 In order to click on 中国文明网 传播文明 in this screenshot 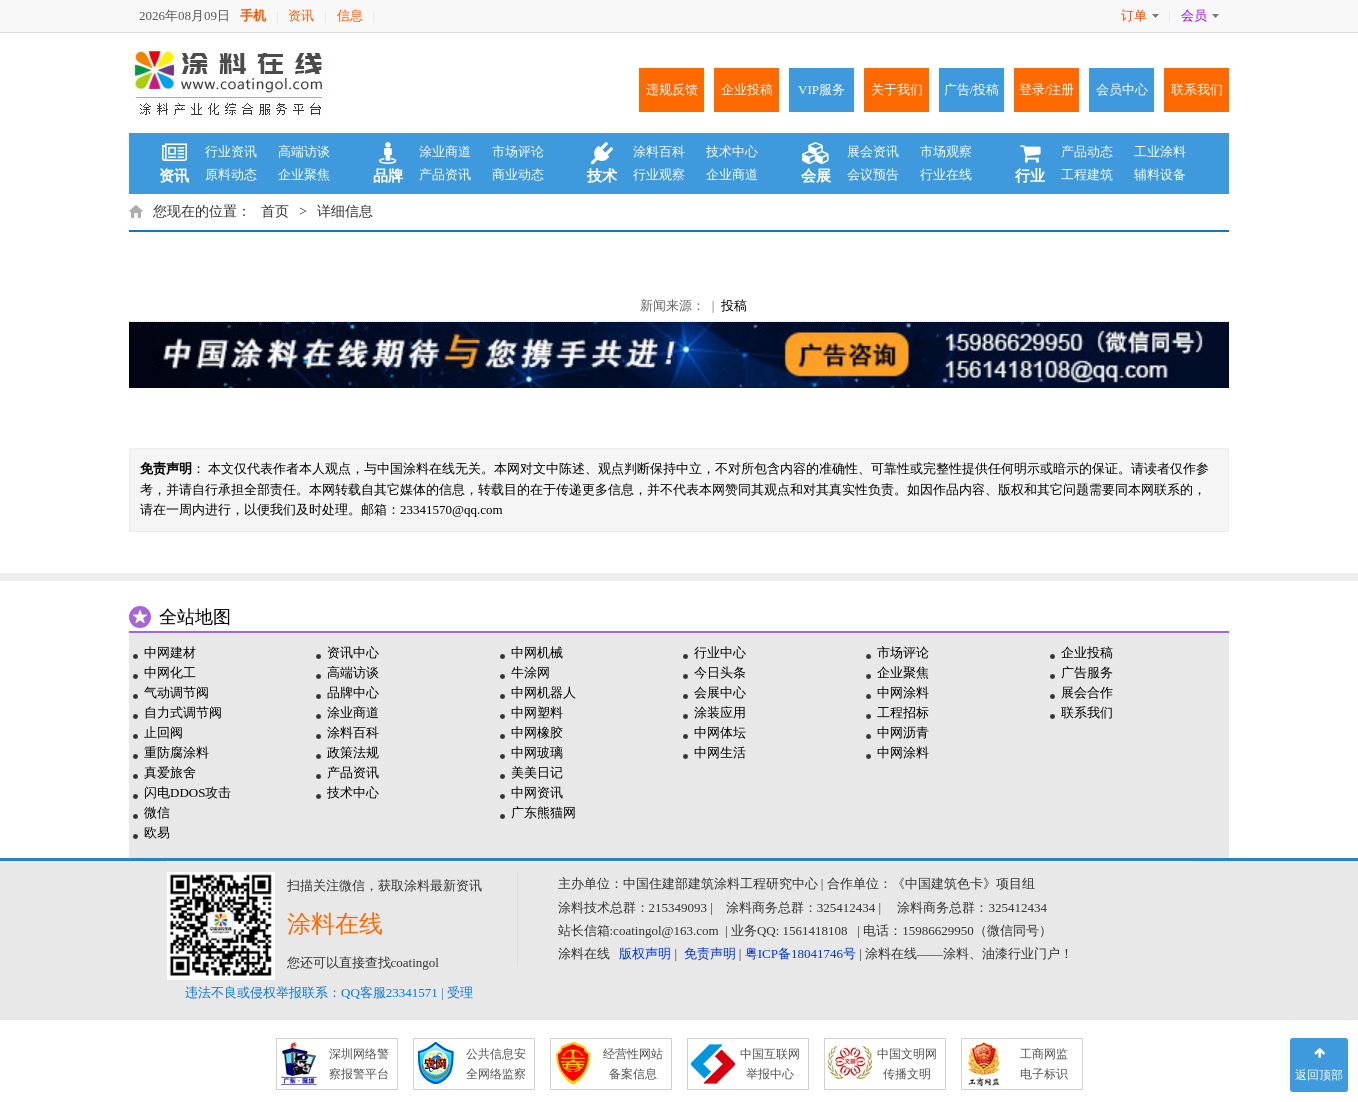, I will do `click(907, 1064)`.